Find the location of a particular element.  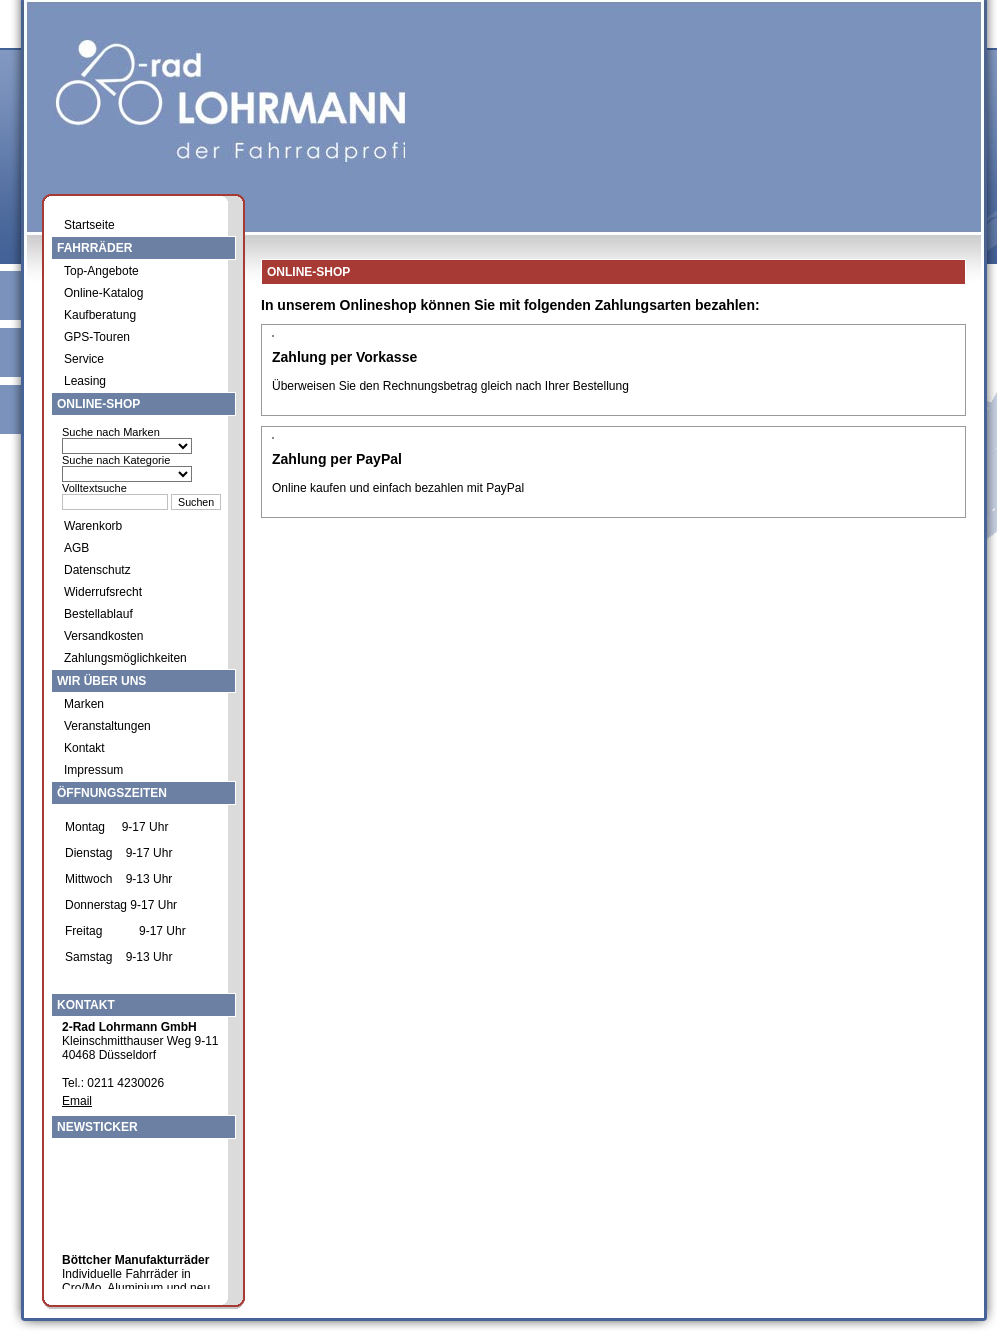

Bestellablauf is located at coordinates (98, 614).